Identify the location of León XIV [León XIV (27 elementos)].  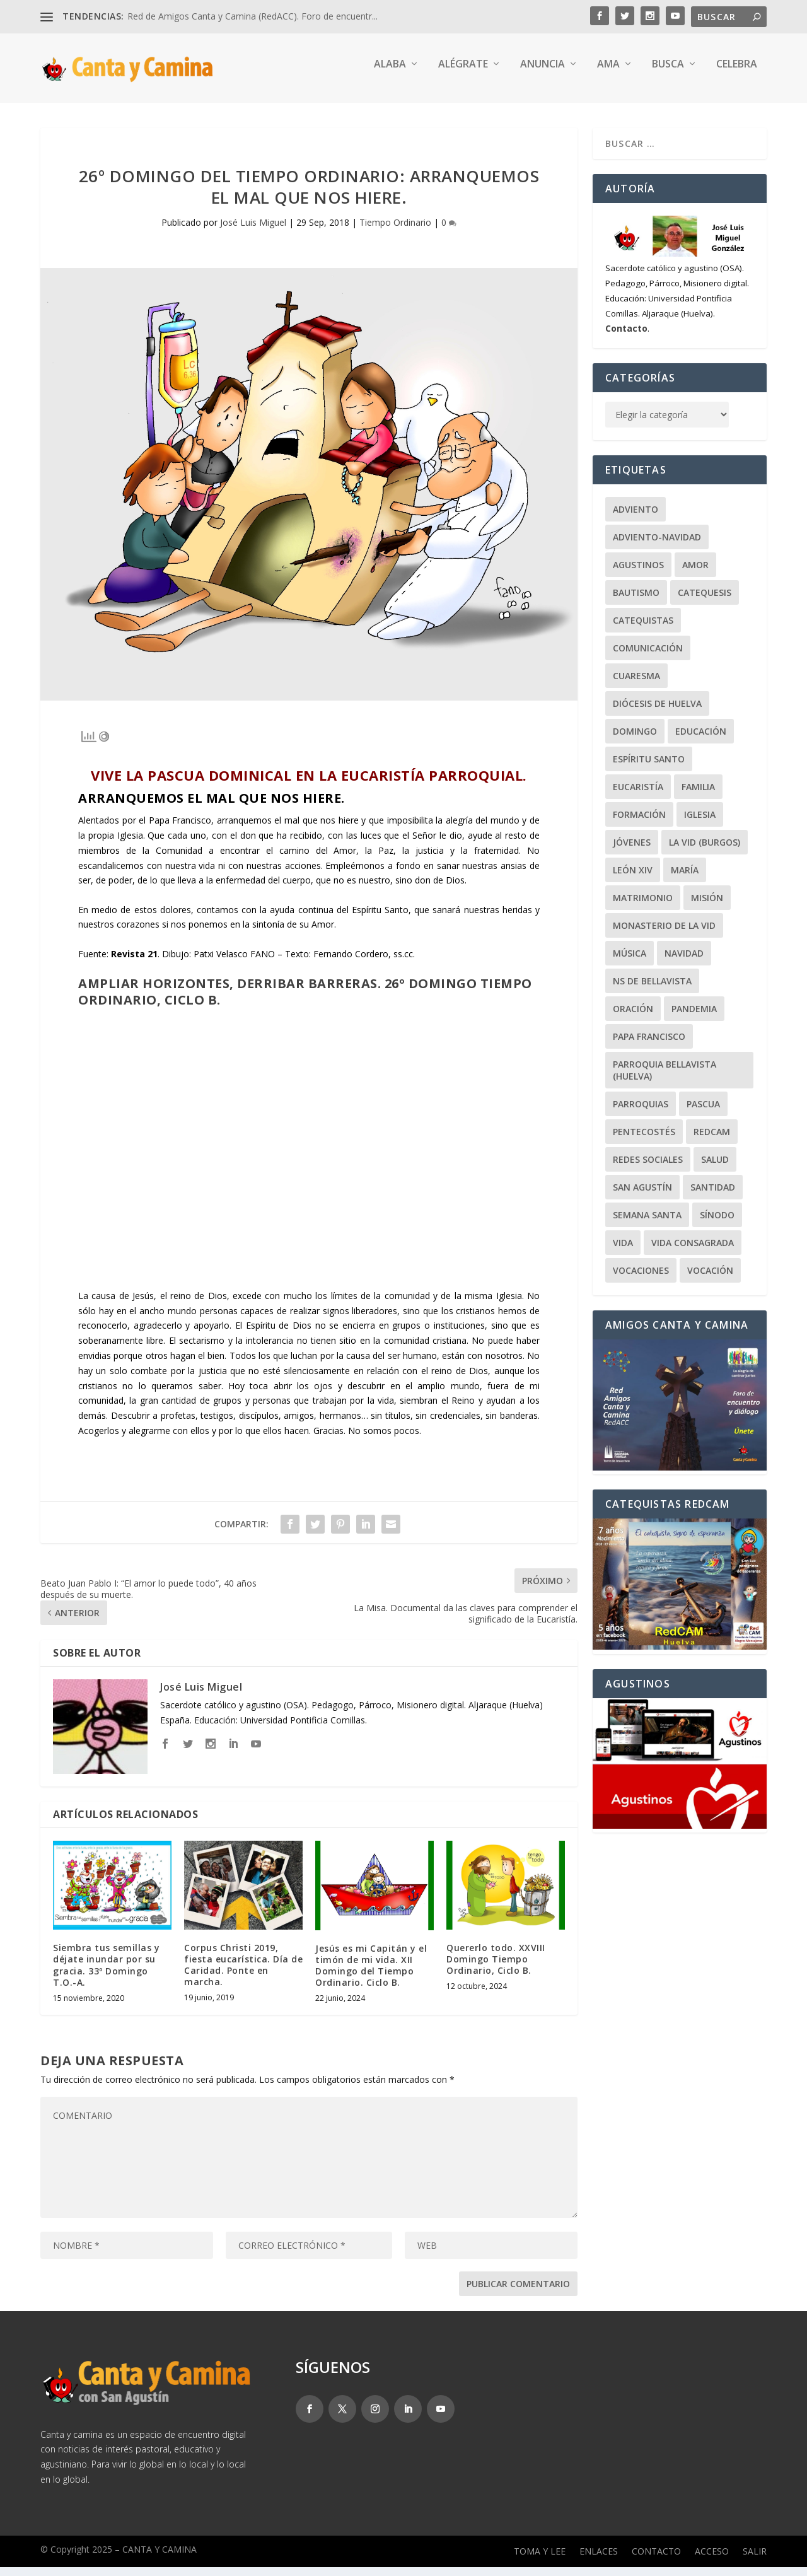
(633, 879).